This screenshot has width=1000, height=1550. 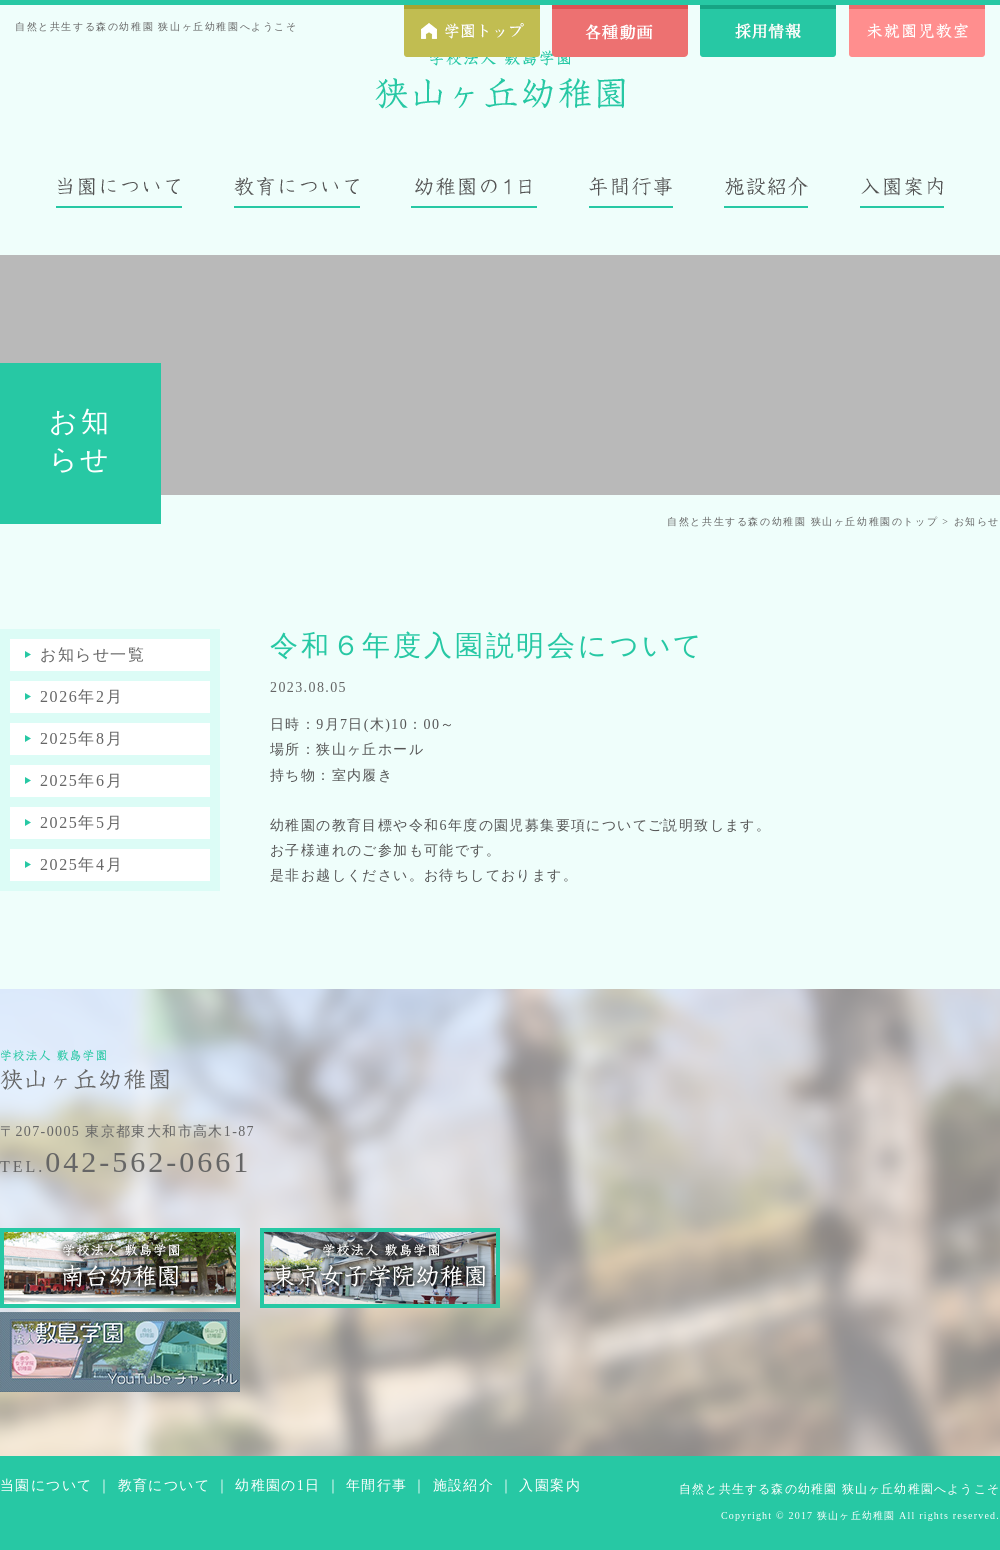 I want to click on お知らせ一覧, so click(x=93, y=654).